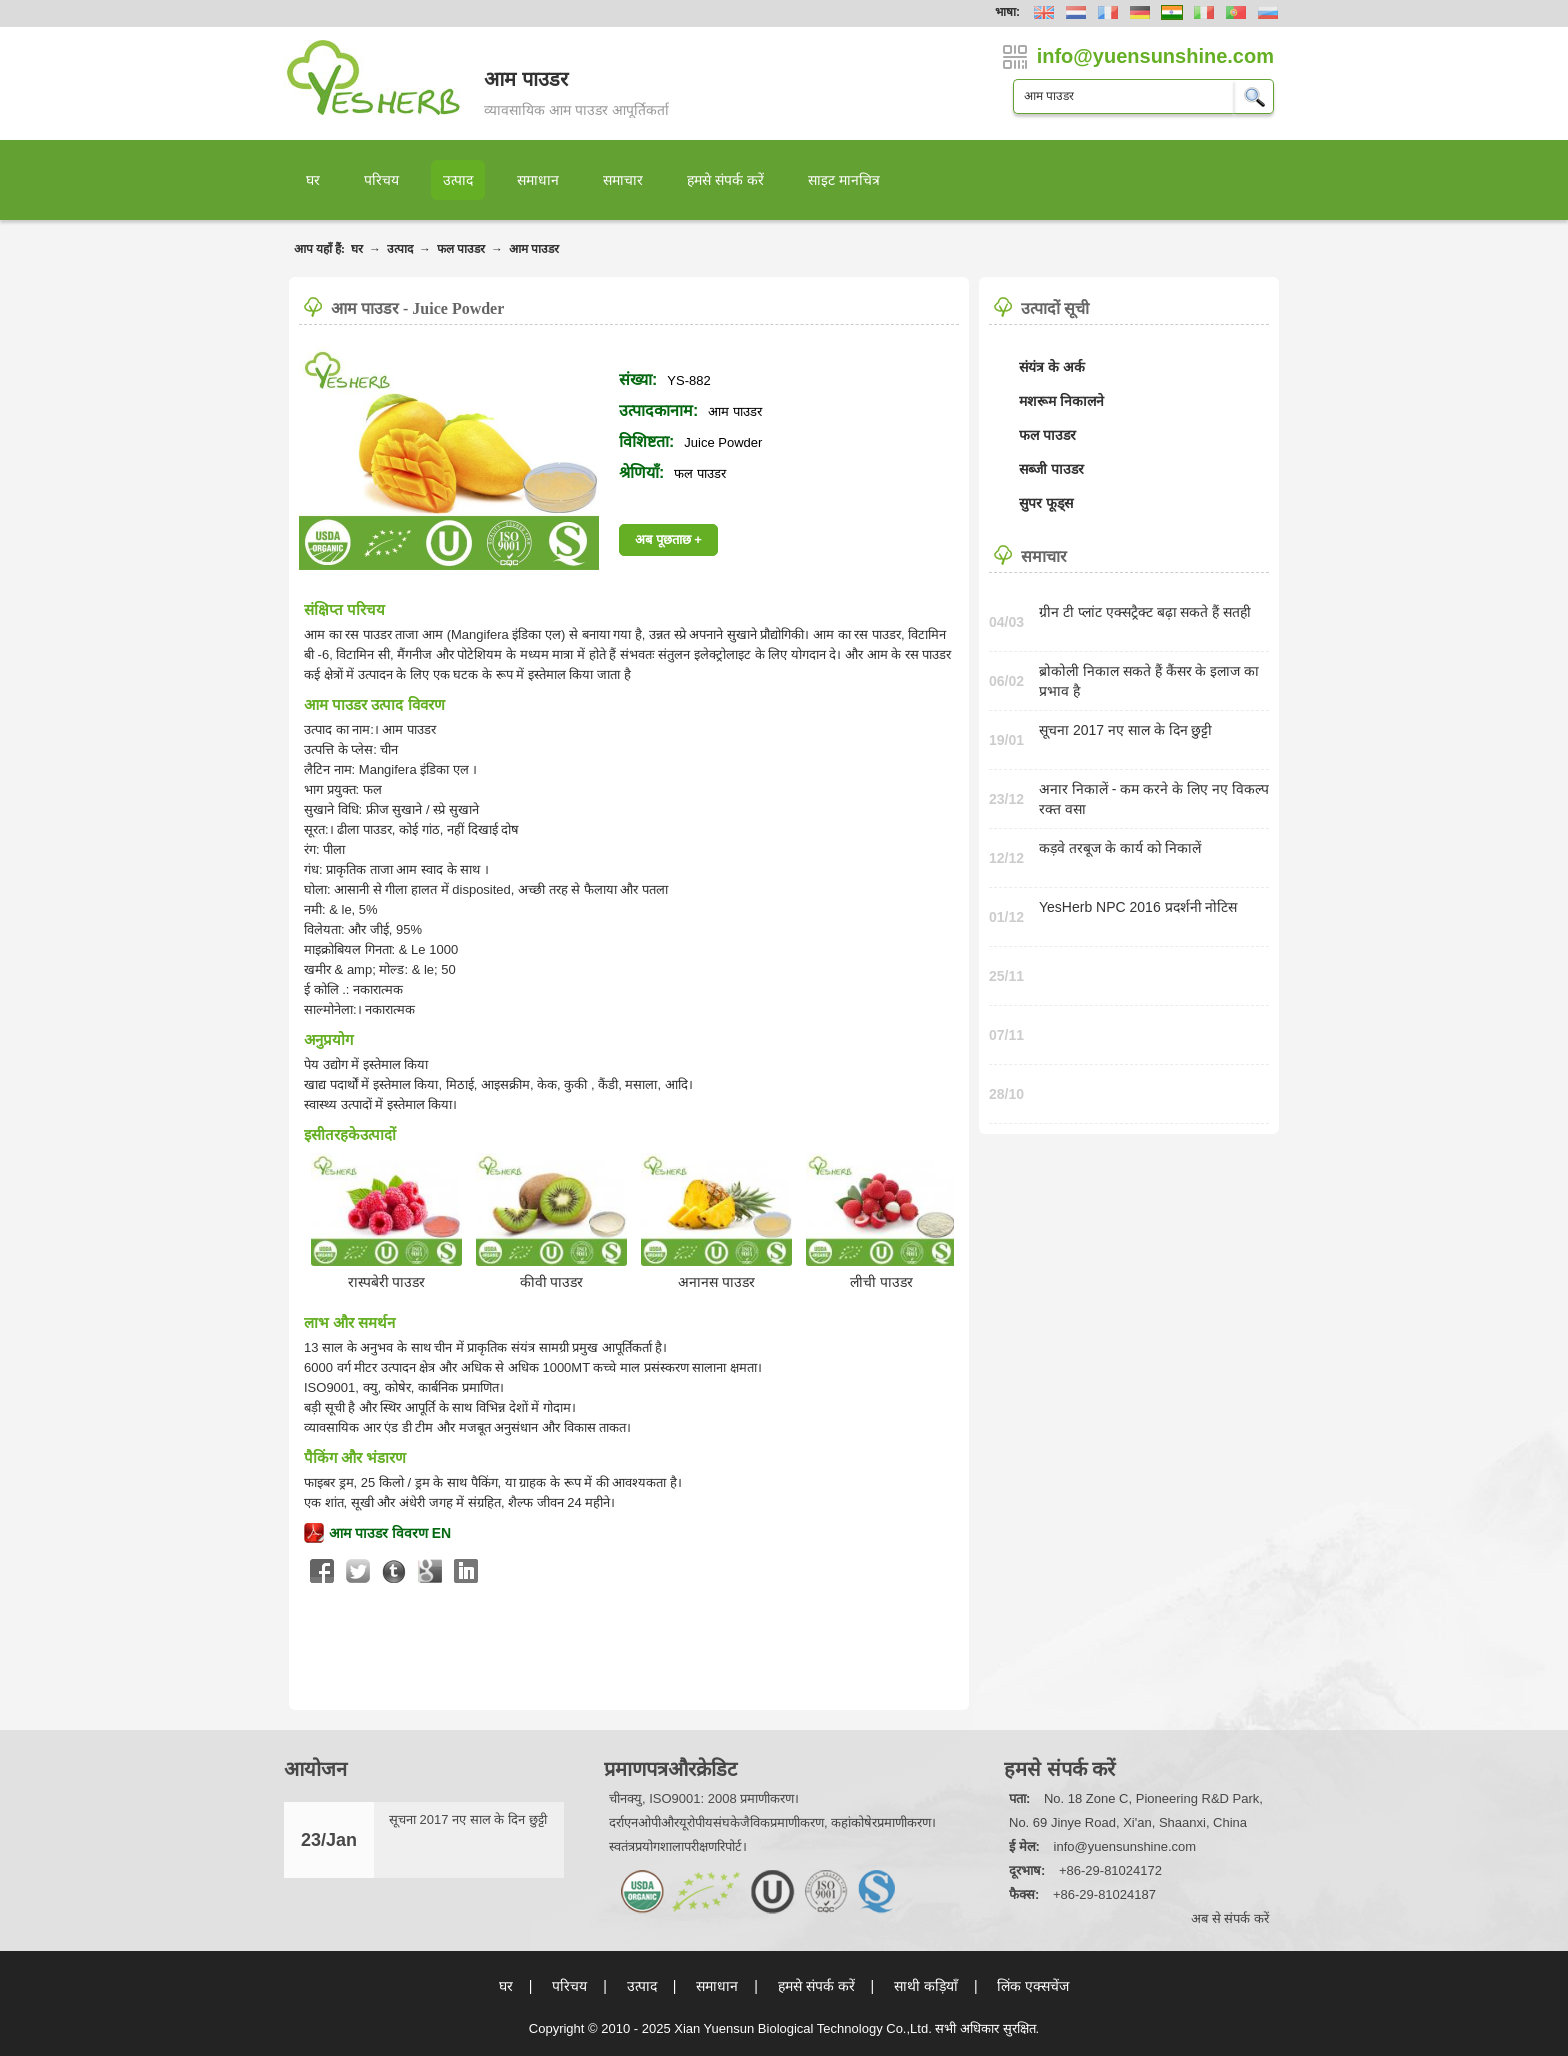 The height and width of the screenshot is (2056, 1568). I want to click on आम पाउडर - Juice Powder, so click(417, 308).